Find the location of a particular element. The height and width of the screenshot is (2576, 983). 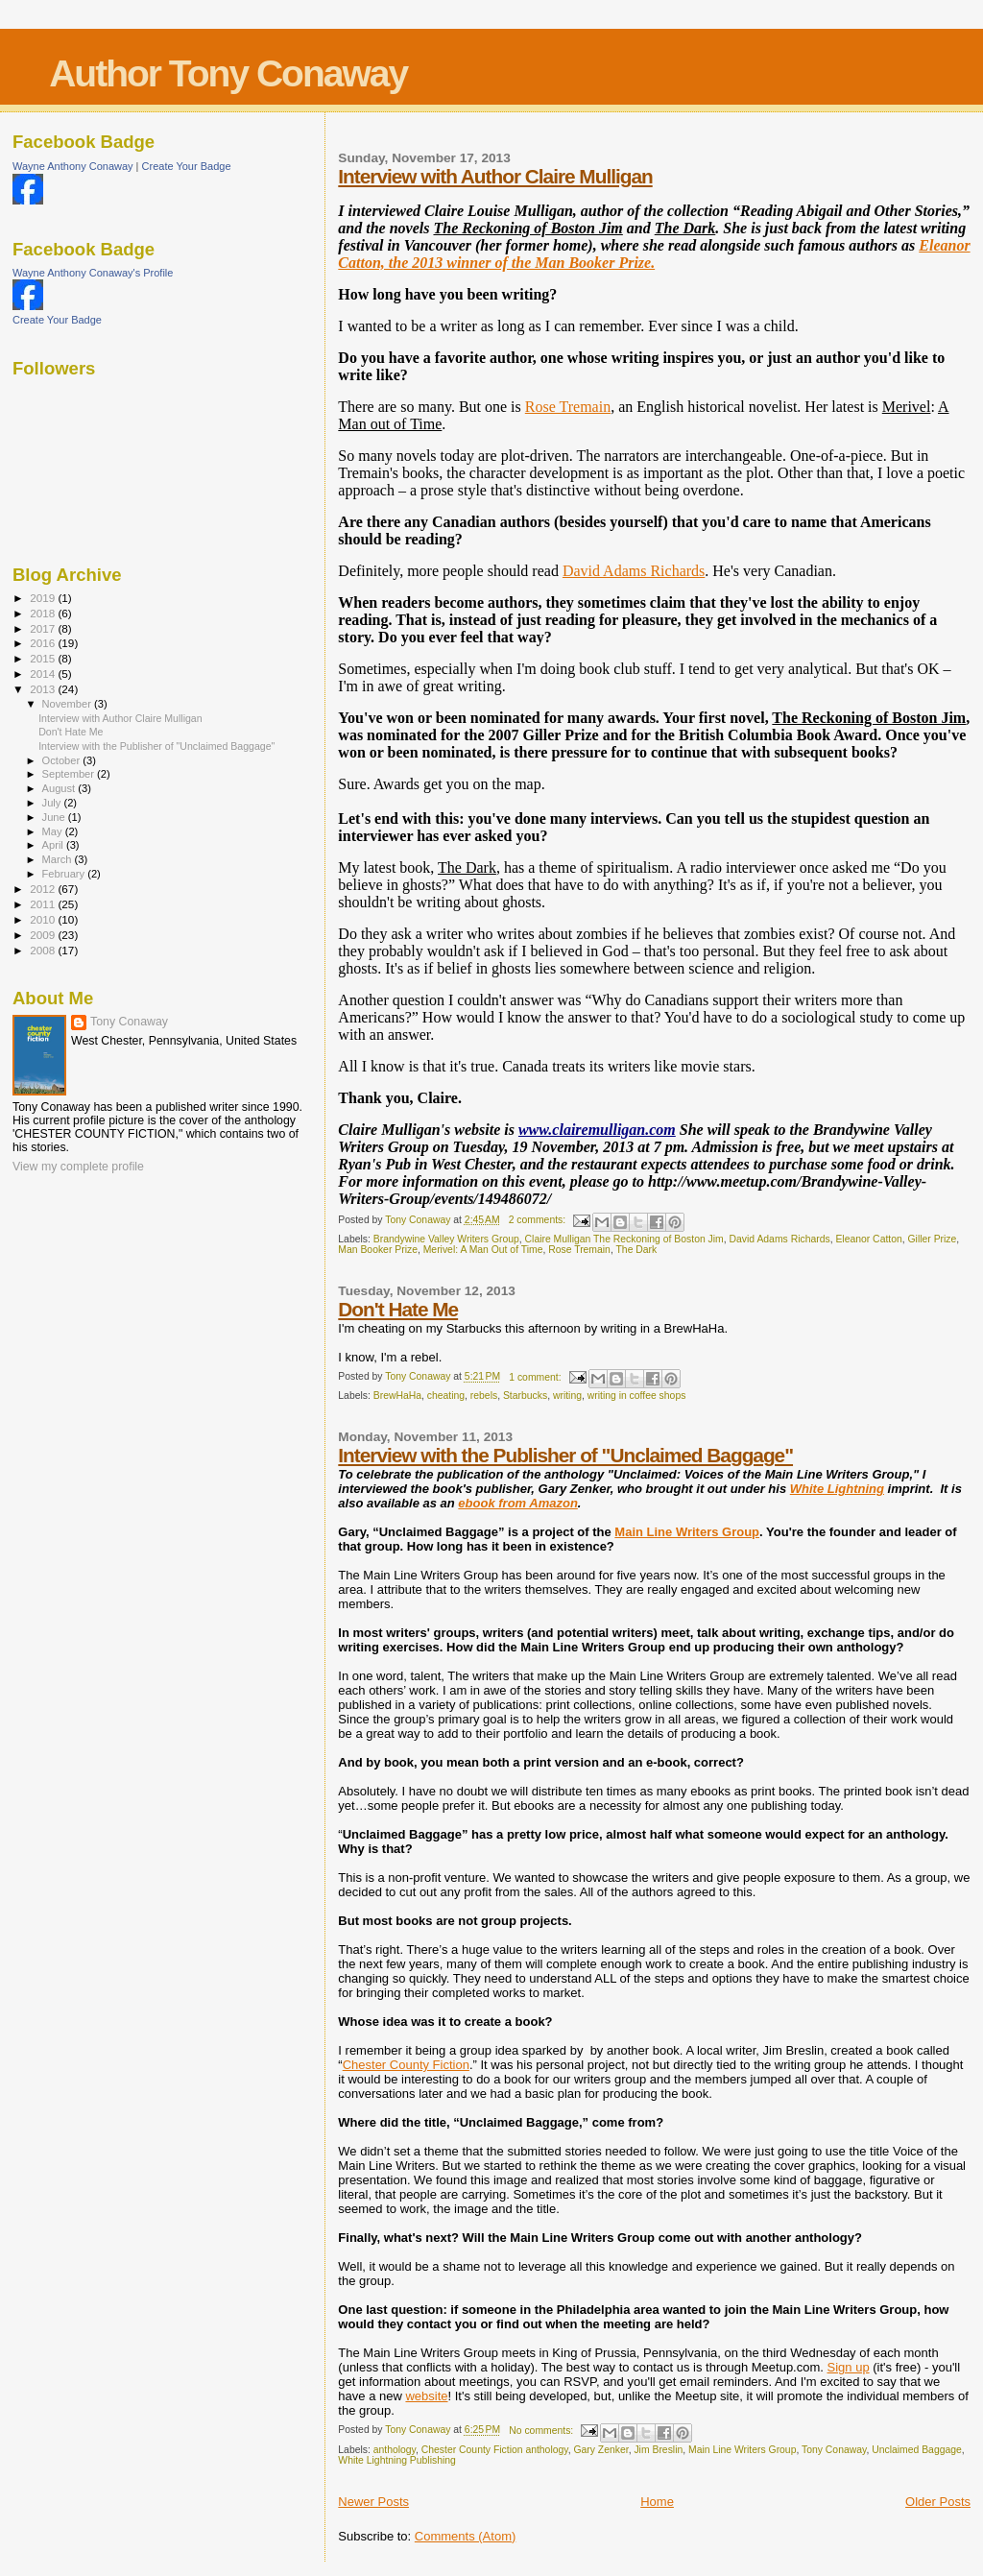

Man Booker Prize is located at coordinates (378, 1249).